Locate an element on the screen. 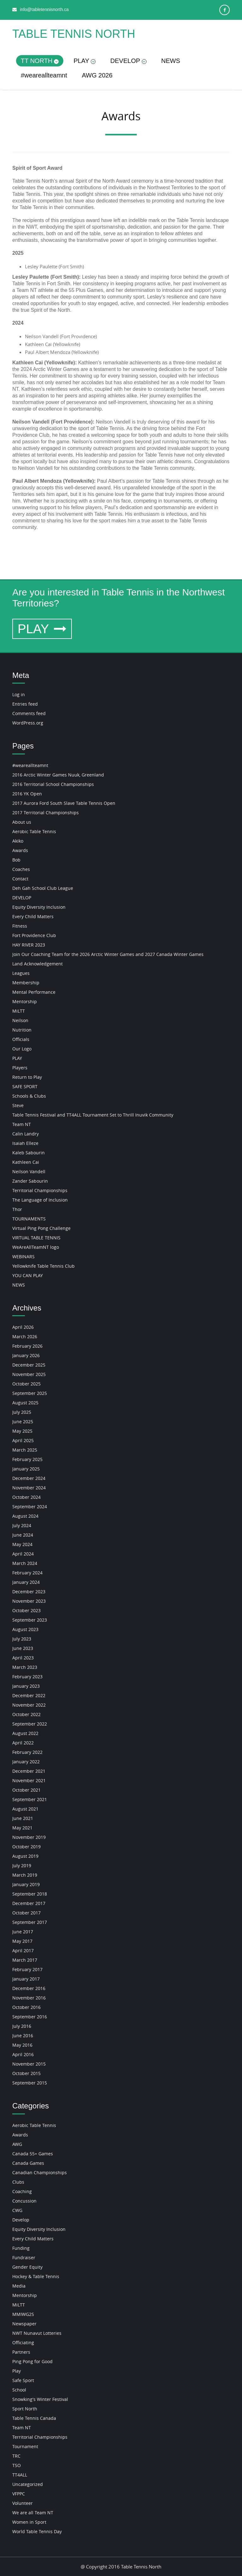 Image resolution: width=242 pixels, height=2576 pixels. Comments feed is located at coordinates (29, 713).